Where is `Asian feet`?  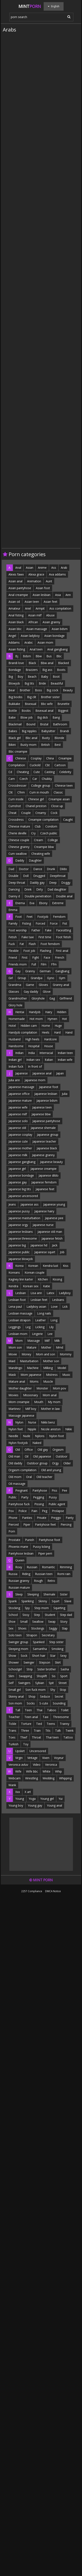 Asian feet is located at coordinates (50, 602).